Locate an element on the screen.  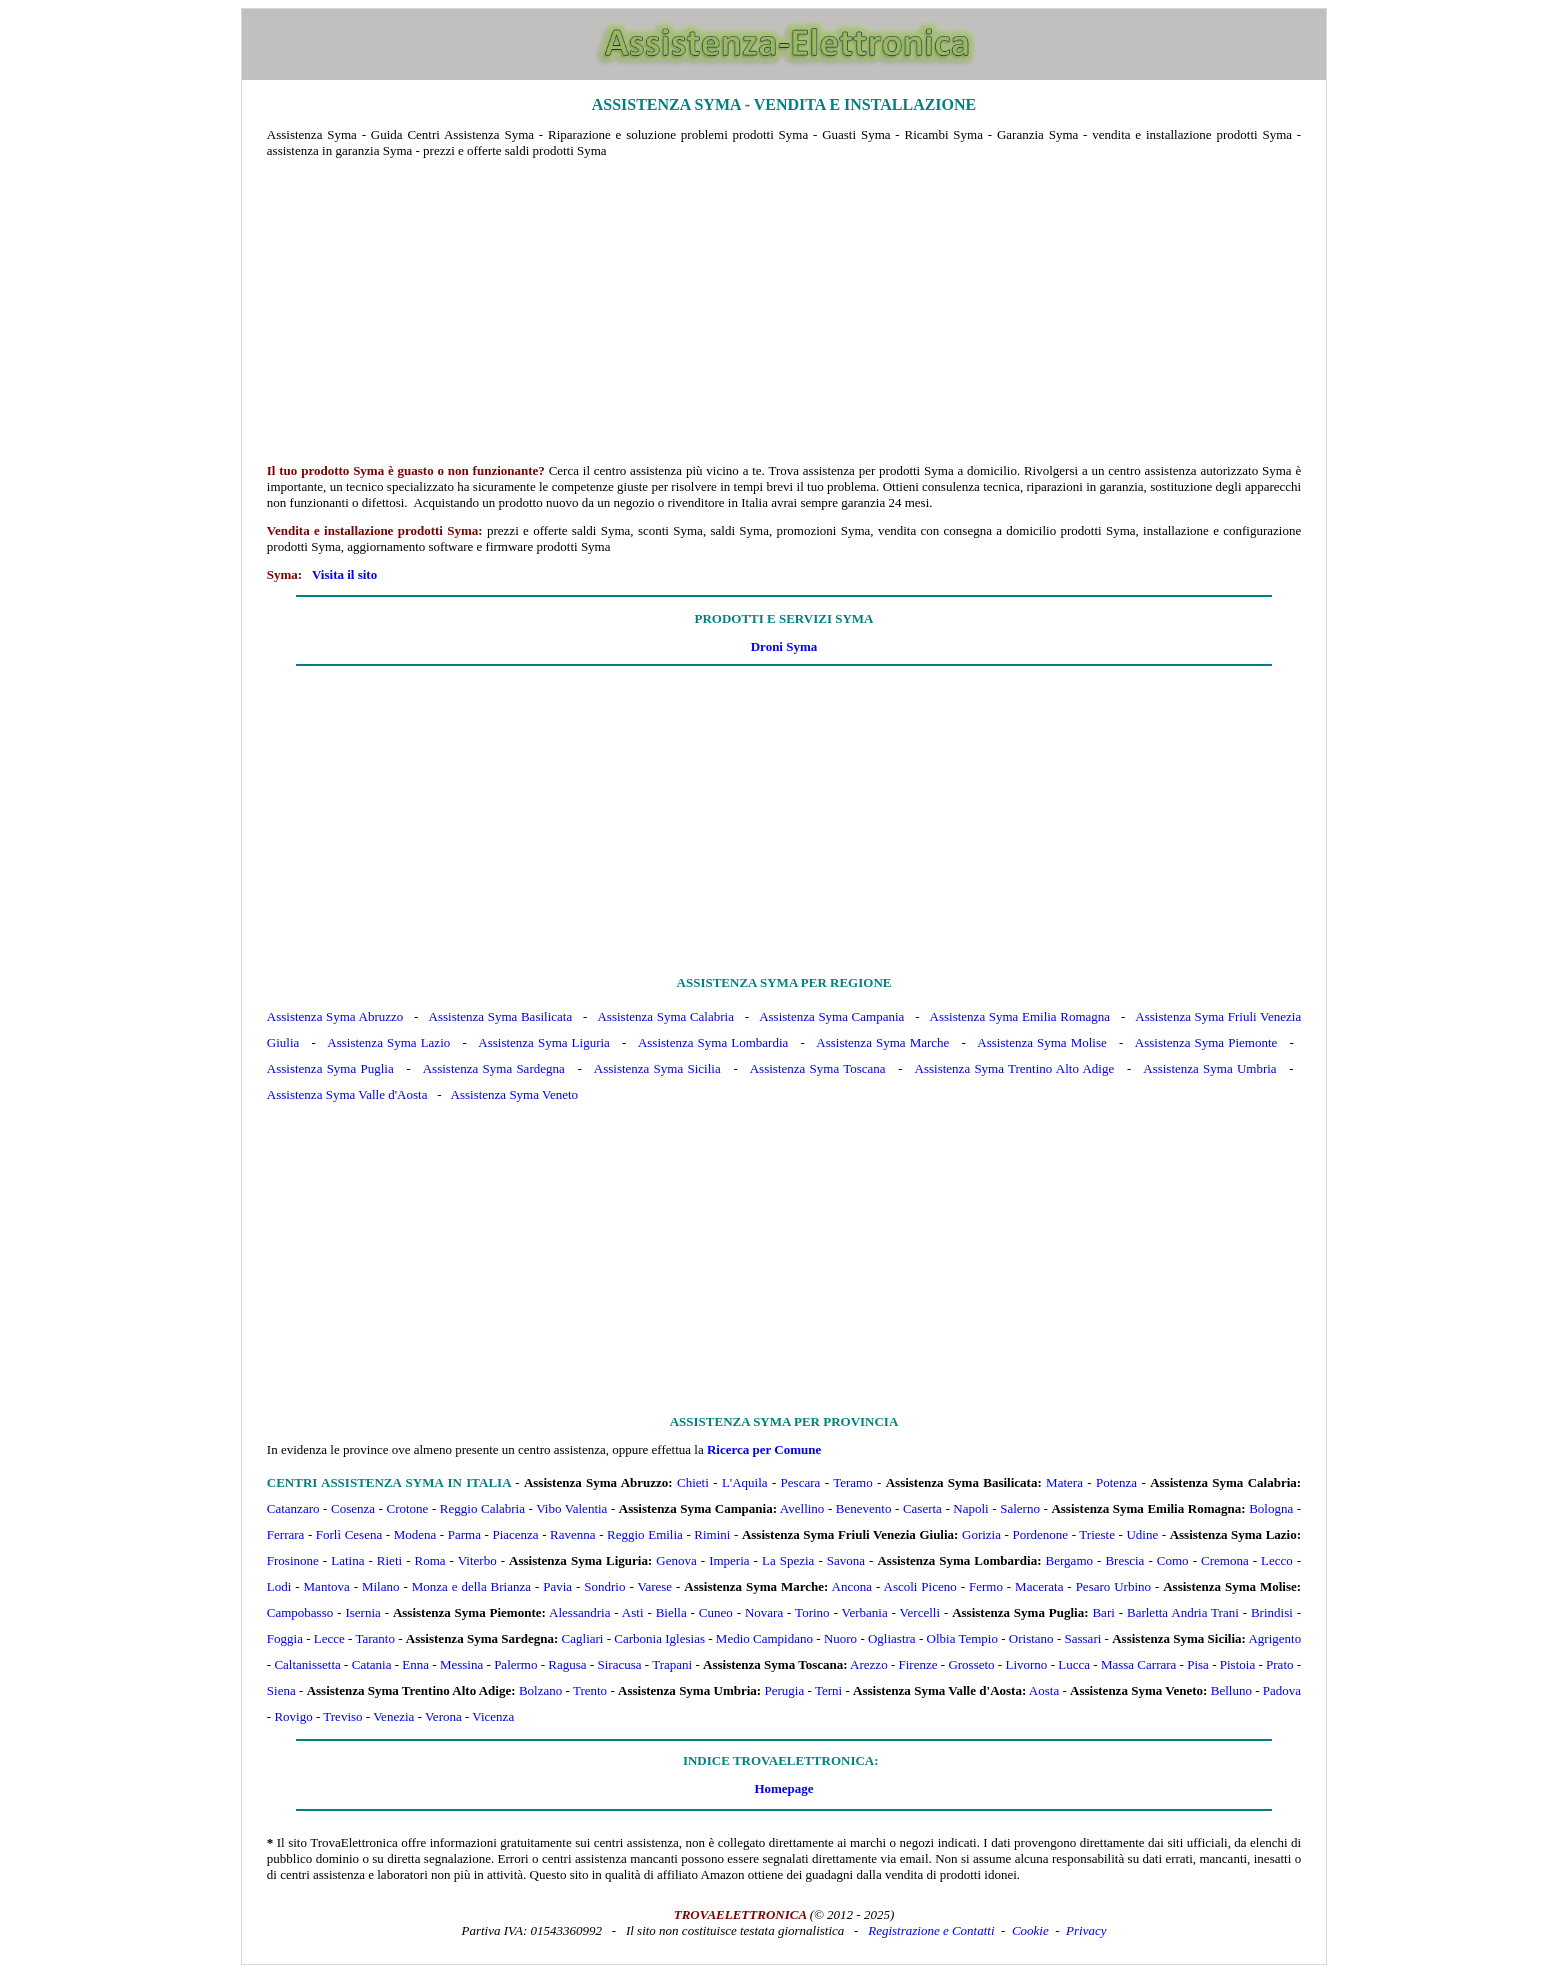
Lucca is located at coordinates (1074, 1664).